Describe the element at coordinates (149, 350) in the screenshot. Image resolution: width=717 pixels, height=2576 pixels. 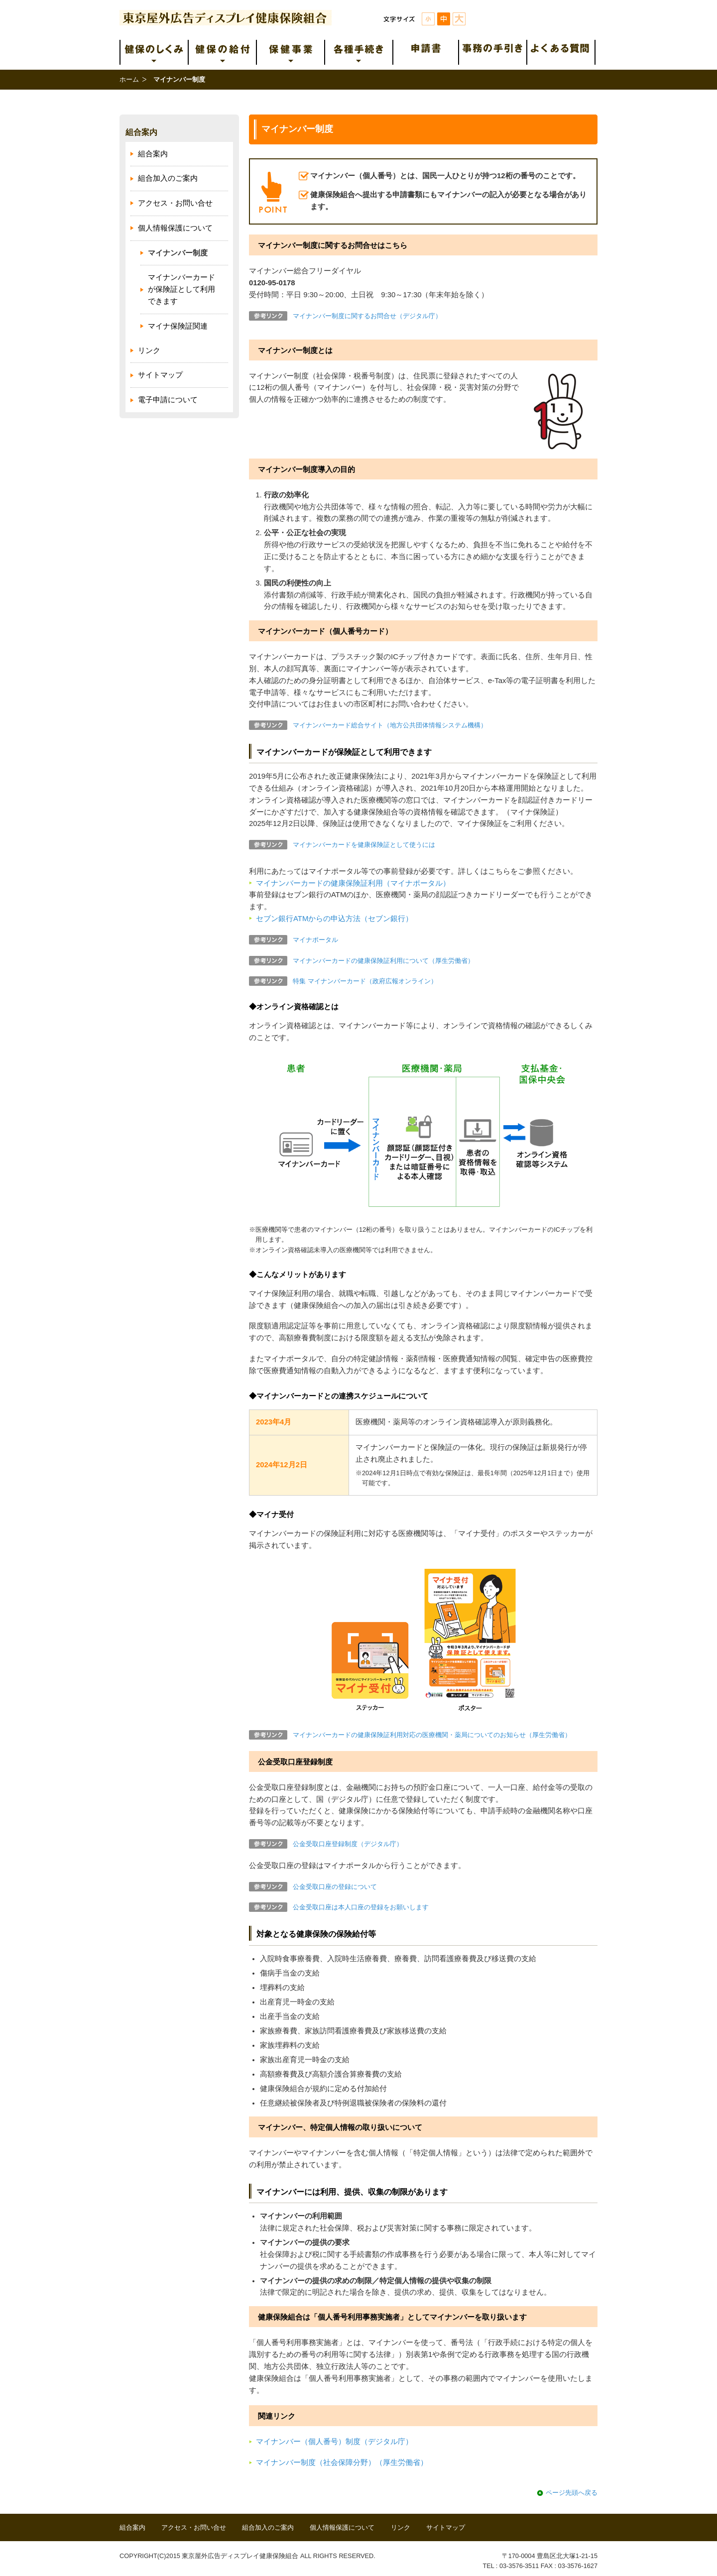
I see `リンク` at that location.